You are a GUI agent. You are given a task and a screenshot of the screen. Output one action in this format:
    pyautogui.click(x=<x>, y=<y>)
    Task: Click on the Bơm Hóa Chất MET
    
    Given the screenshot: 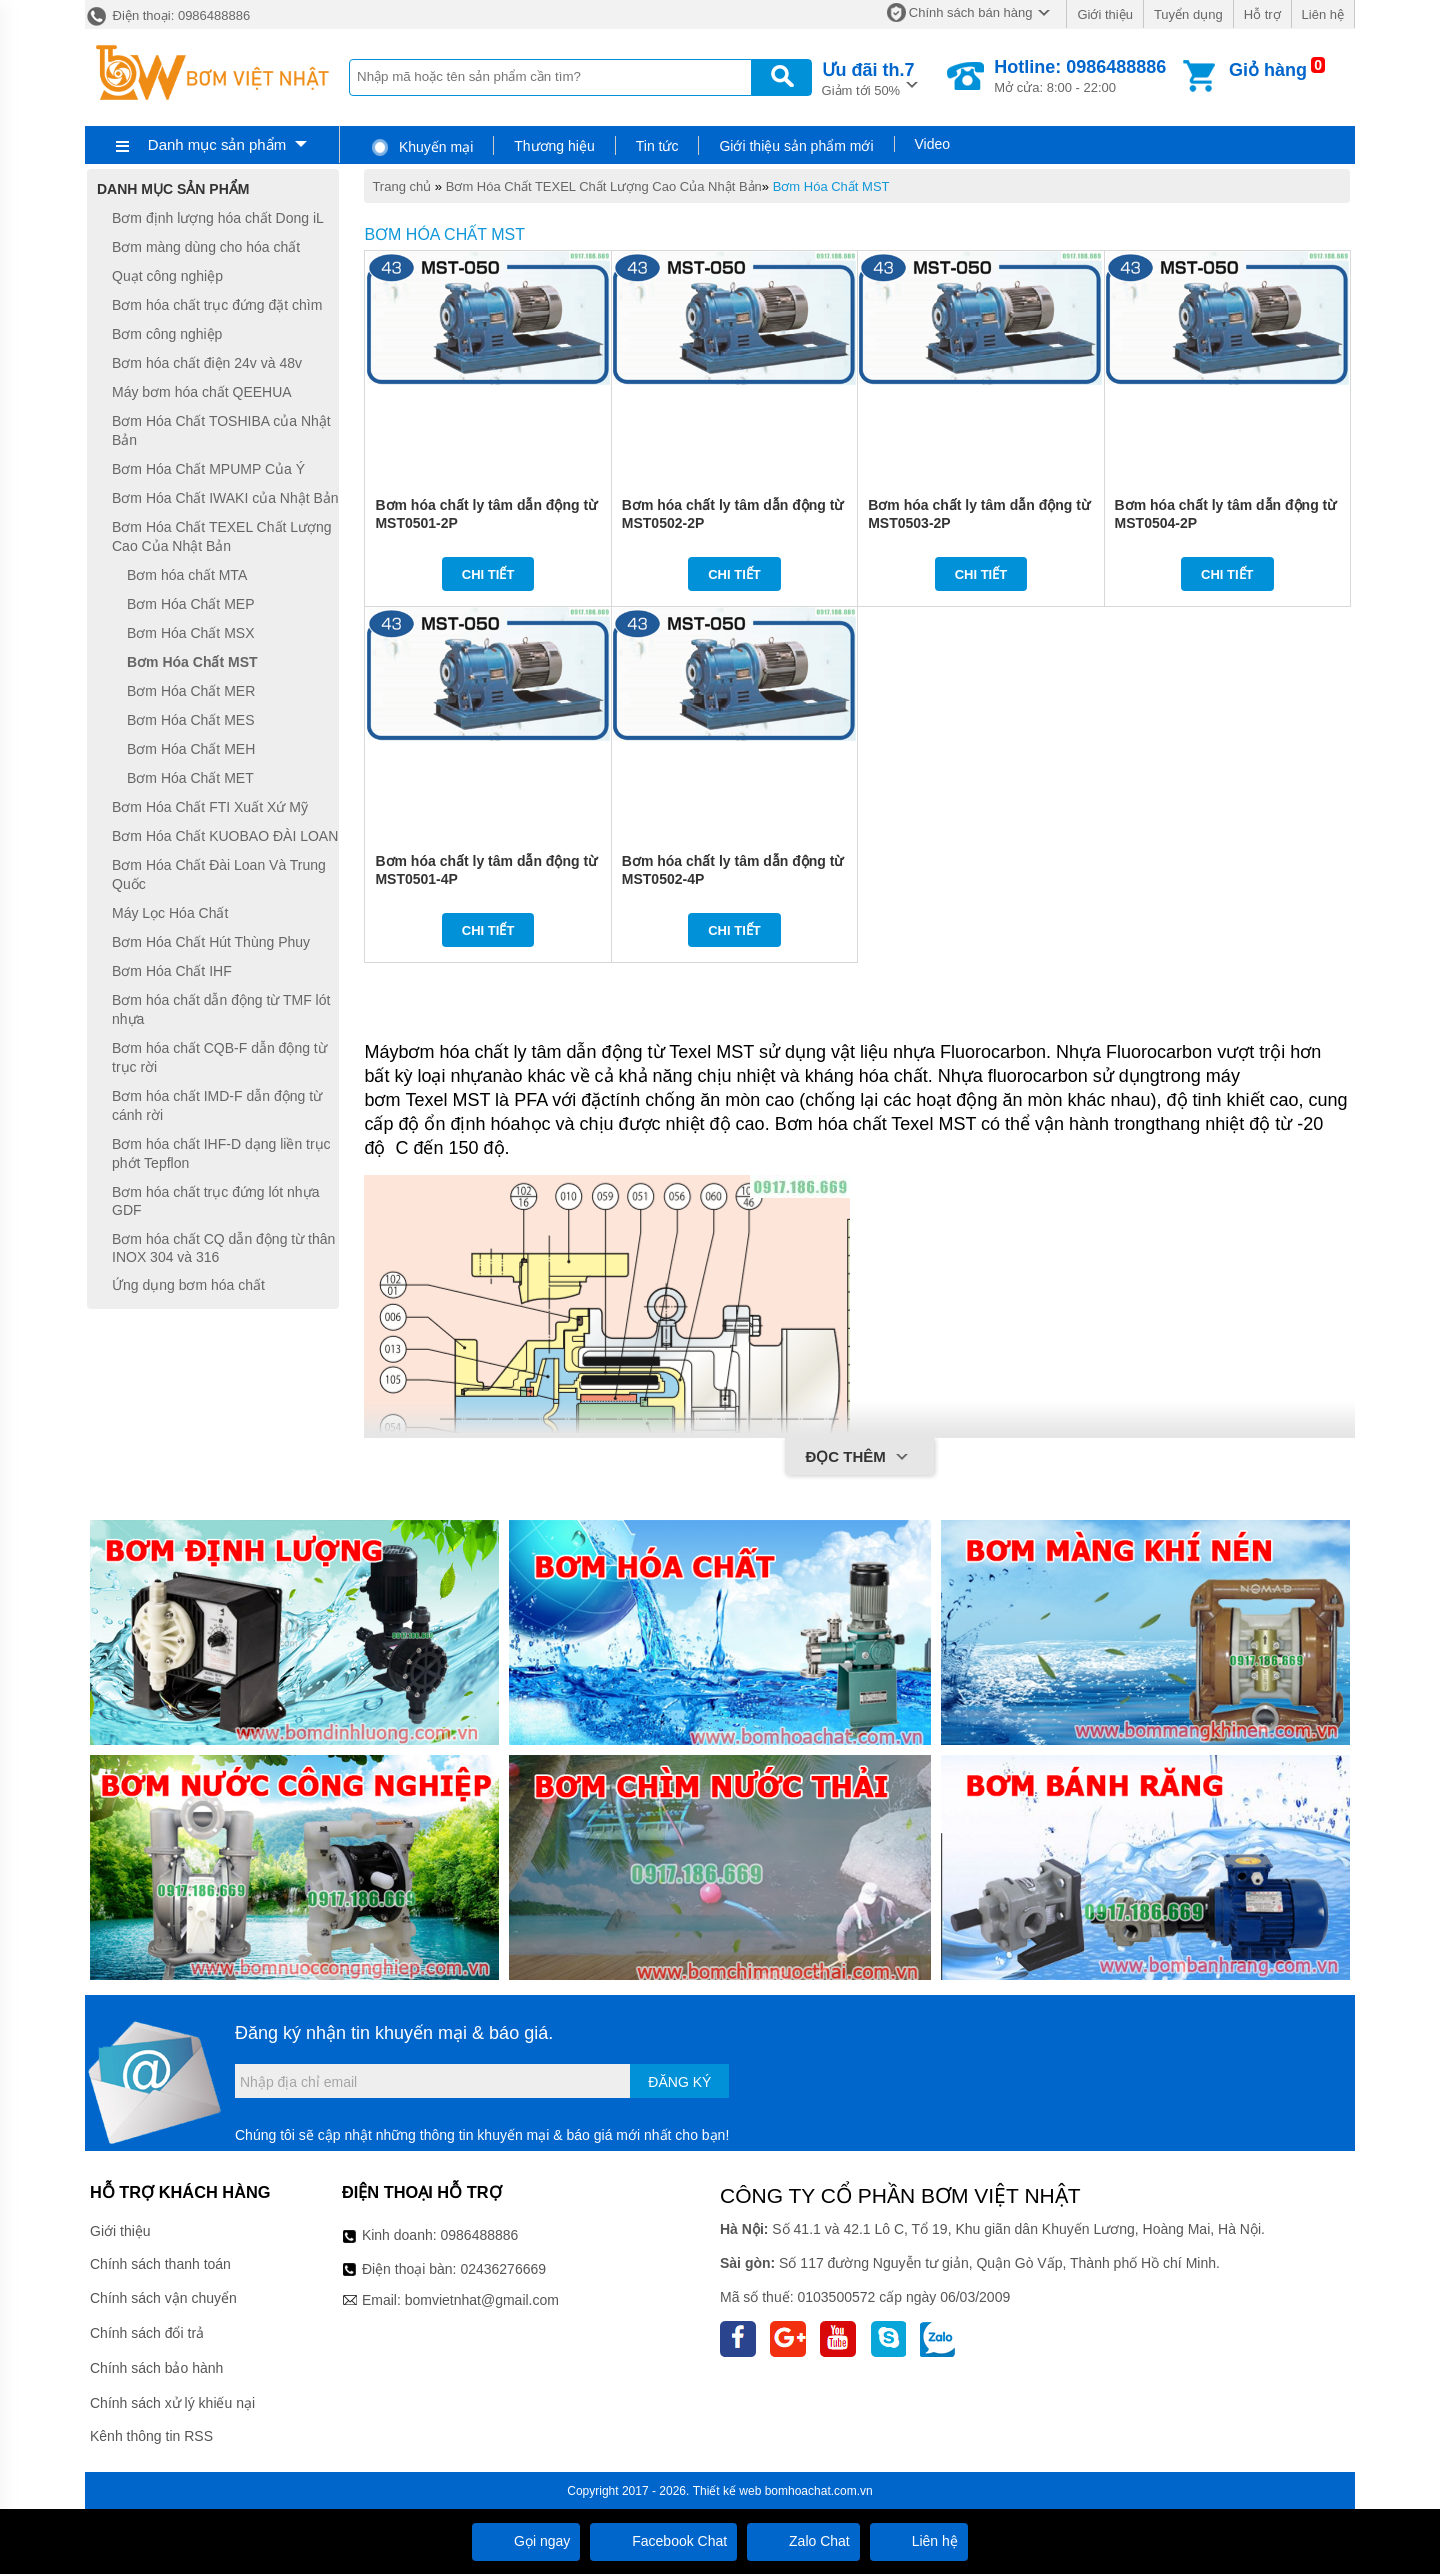 What is the action you would take?
    pyautogui.click(x=190, y=778)
    